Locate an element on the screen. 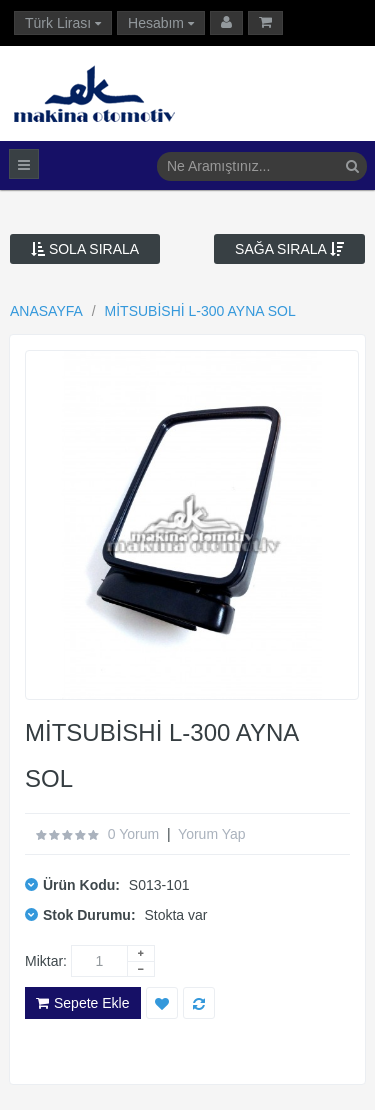 The width and height of the screenshot is (375, 1110). Sola Sırala is located at coordinates (85, 249).